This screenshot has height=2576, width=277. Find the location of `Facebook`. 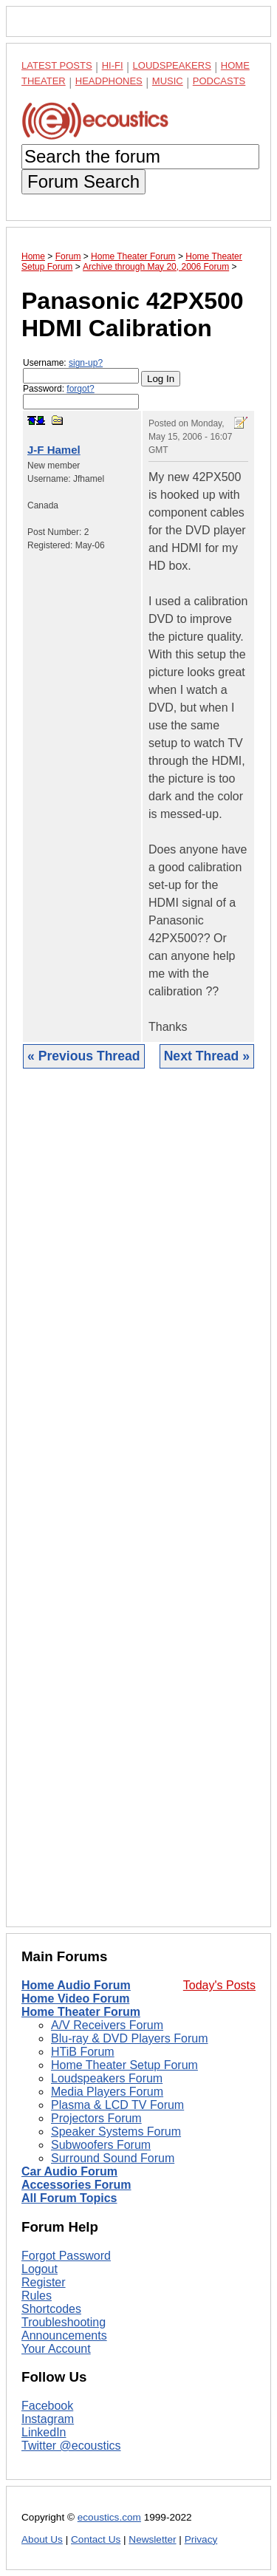

Facebook is located at coordinates (47, 2405).